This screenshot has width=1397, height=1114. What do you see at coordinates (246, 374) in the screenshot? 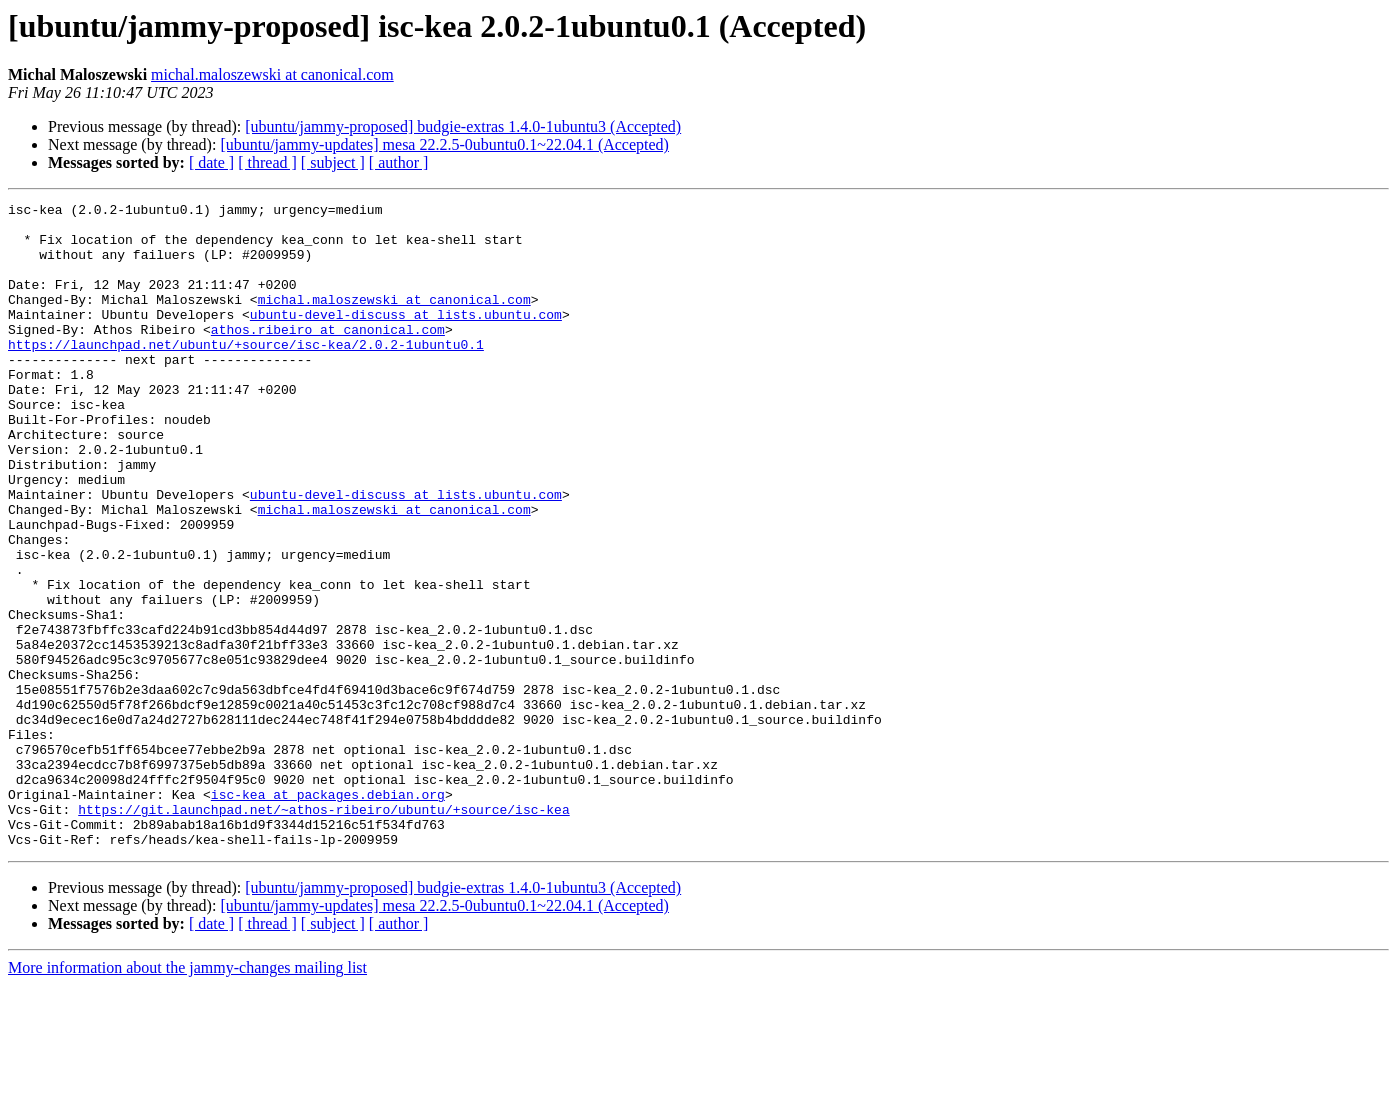
I see `https://launchpad.net/ubuntu/+source/isc-kea/2.0.2-1ubuntu0.1` at bounding box center [246, 374].